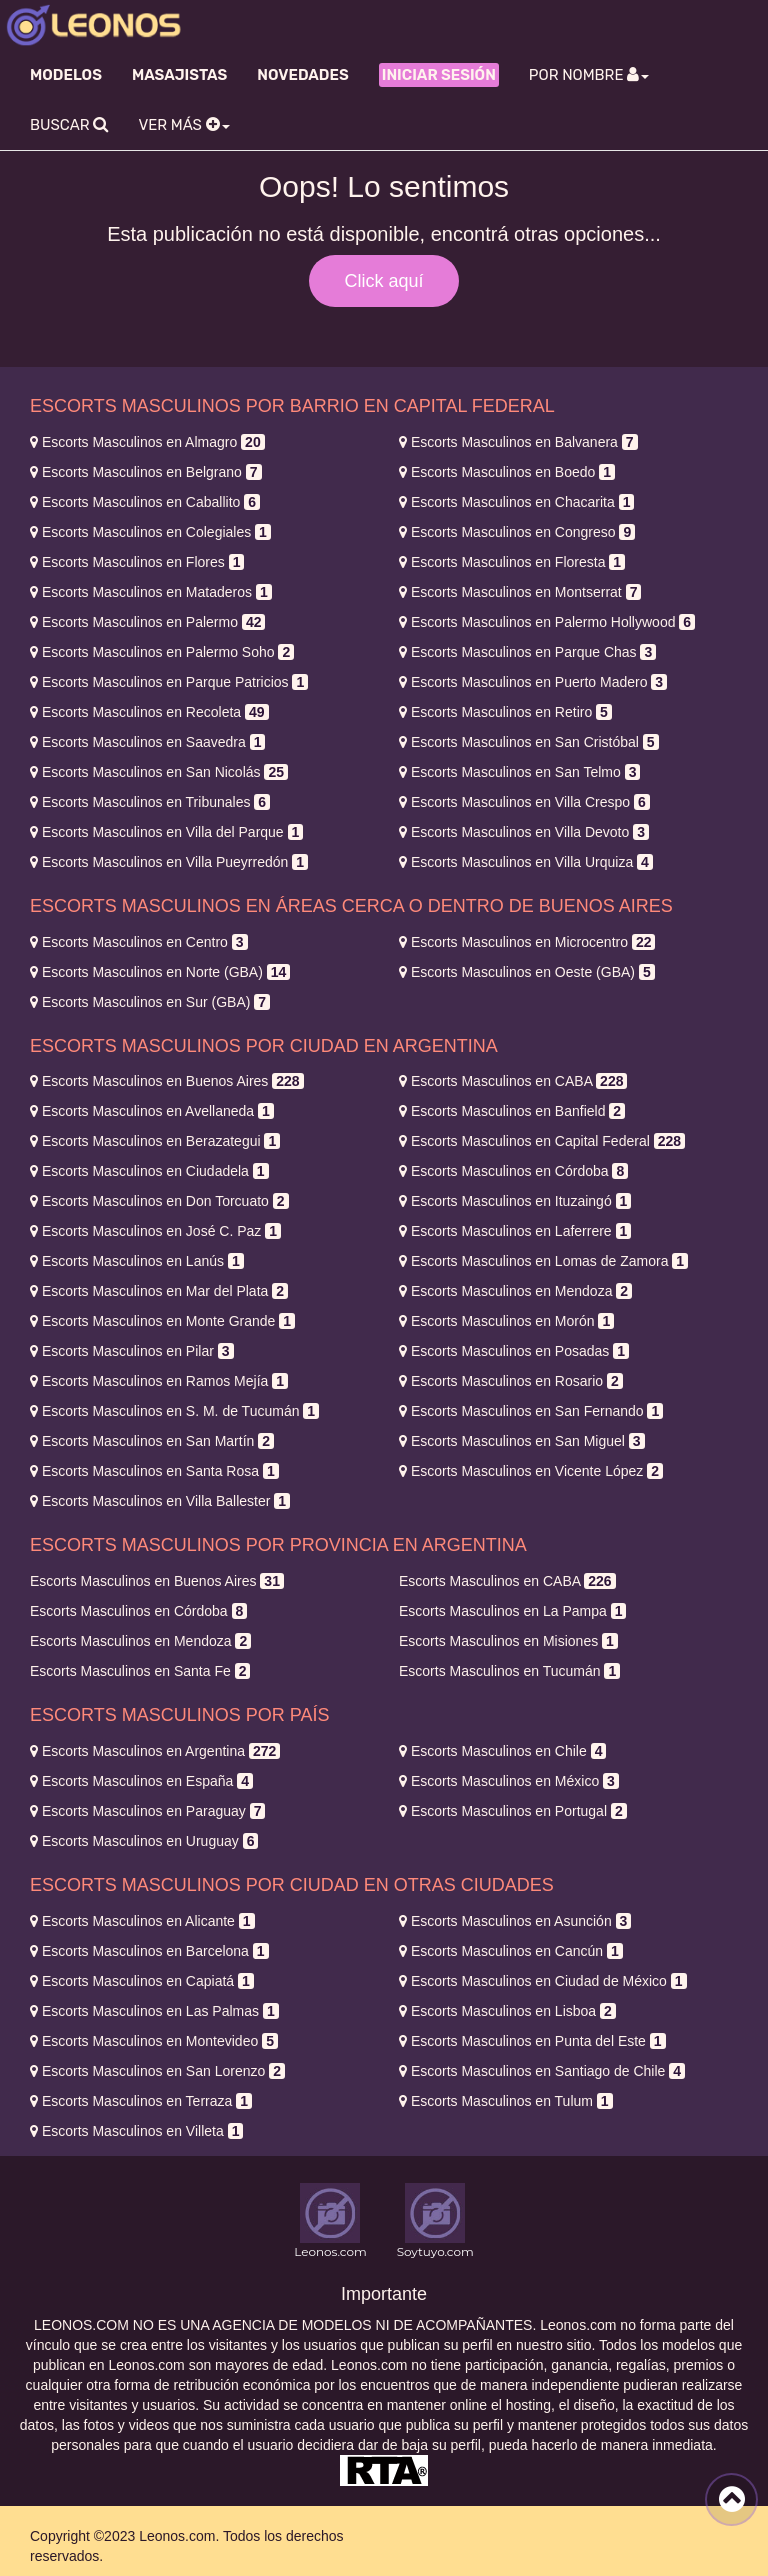  What do you see at coordinates (527, 942) in the screenshot?
I see `Microcentro` at bounding box center [527, 942].